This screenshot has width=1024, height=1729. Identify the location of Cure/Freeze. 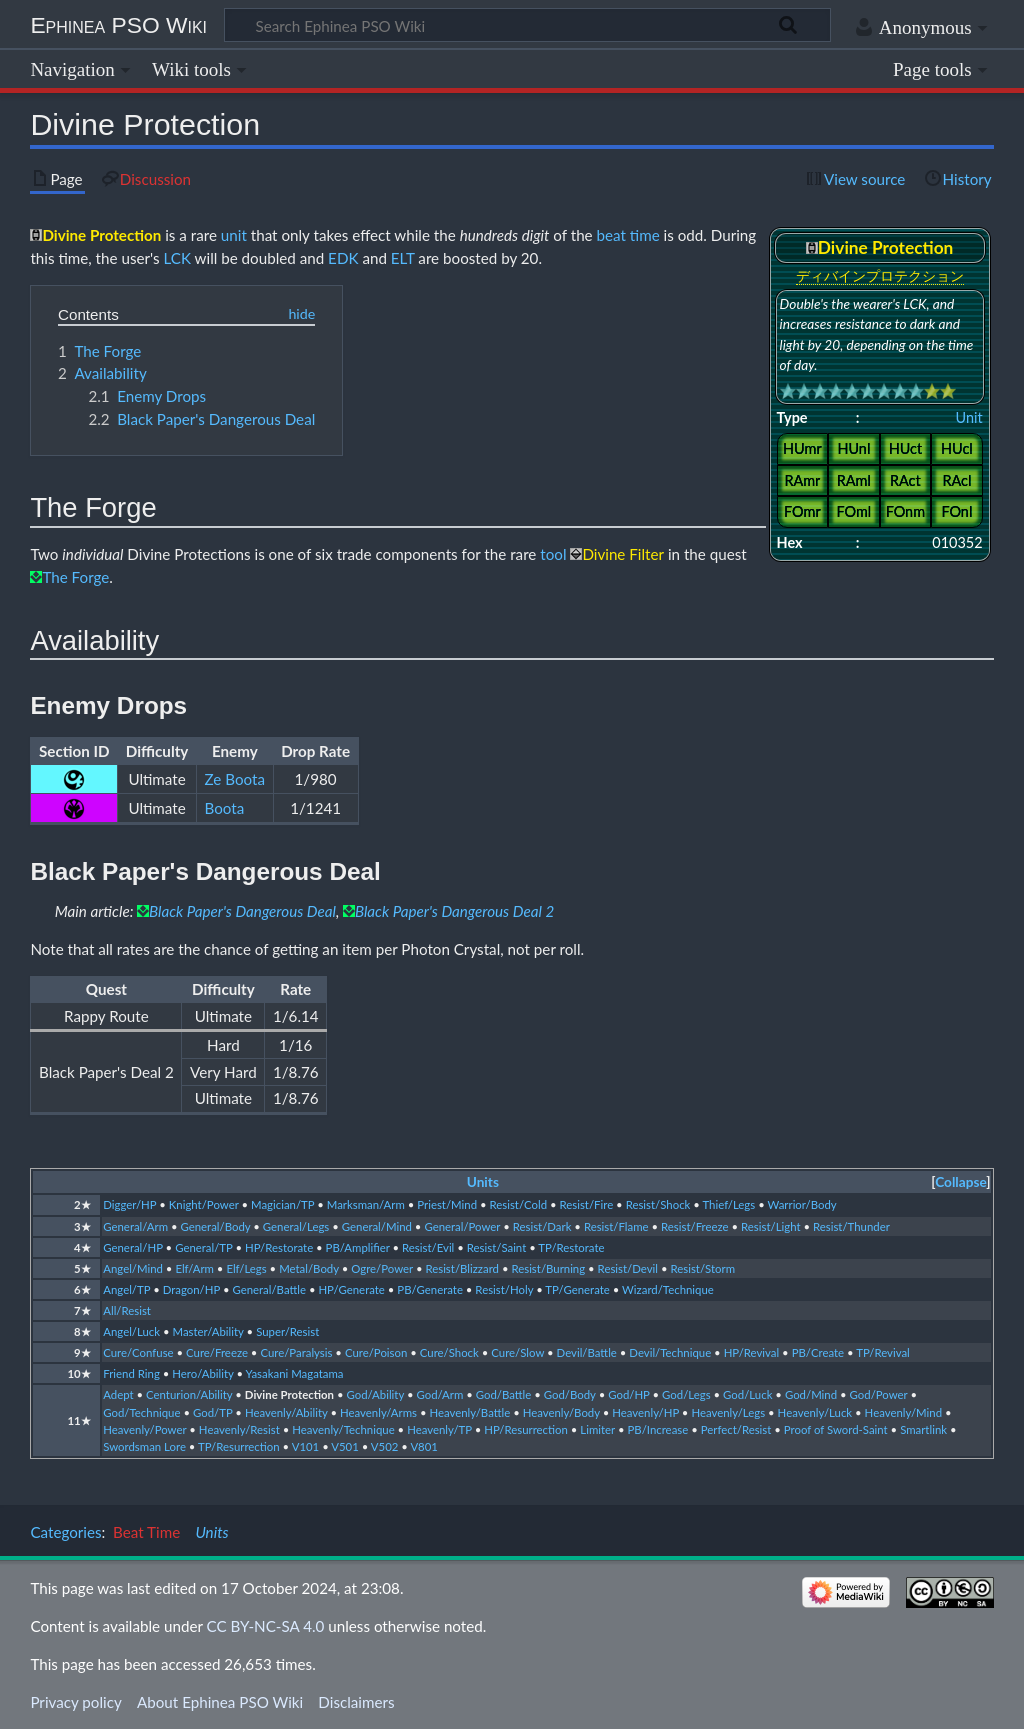
(217, 1352).